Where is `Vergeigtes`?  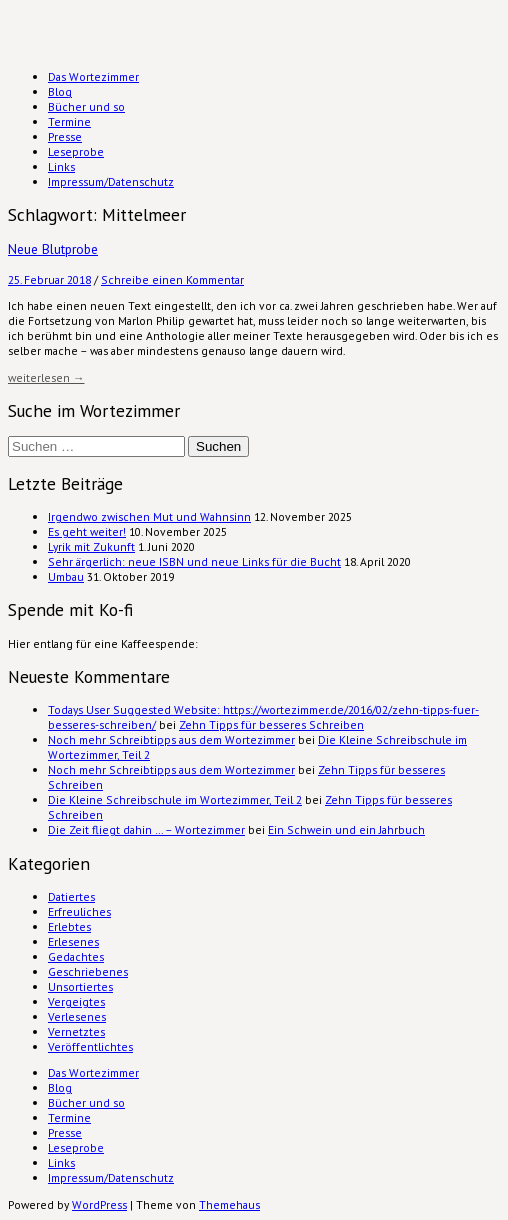
Vergeigtes is located at coordinates (76, 1001).